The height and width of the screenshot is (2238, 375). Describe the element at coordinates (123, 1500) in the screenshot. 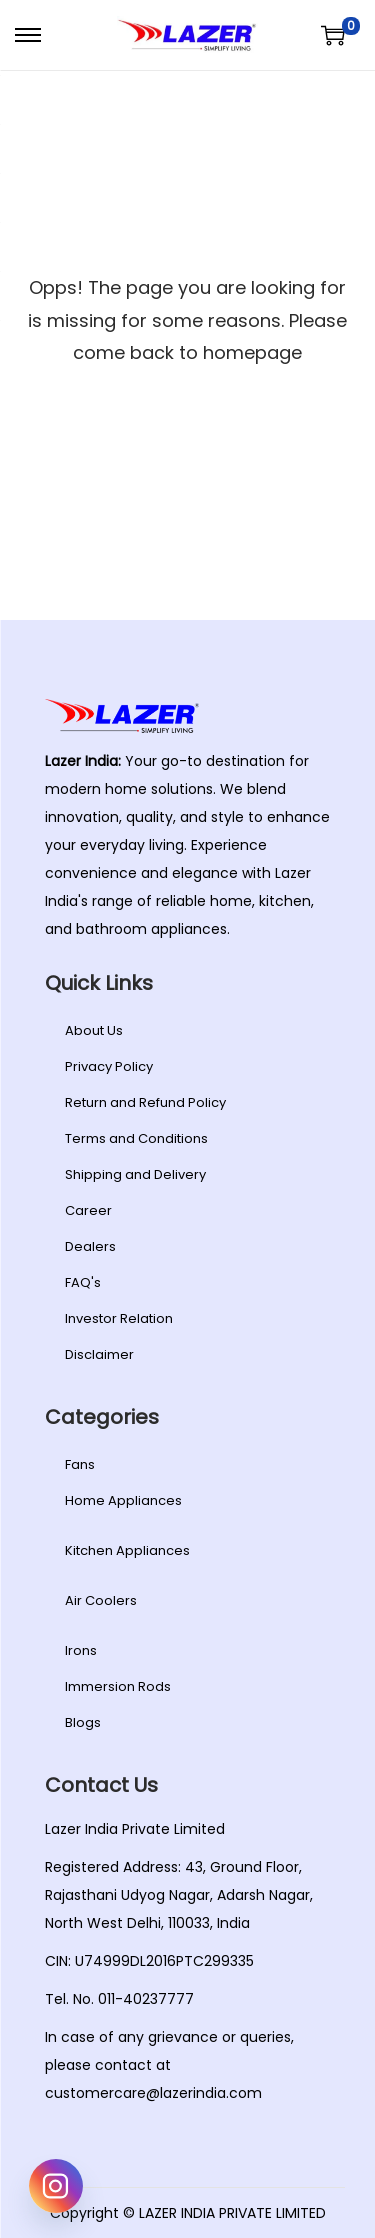

I see `Home Appliances` at that location.